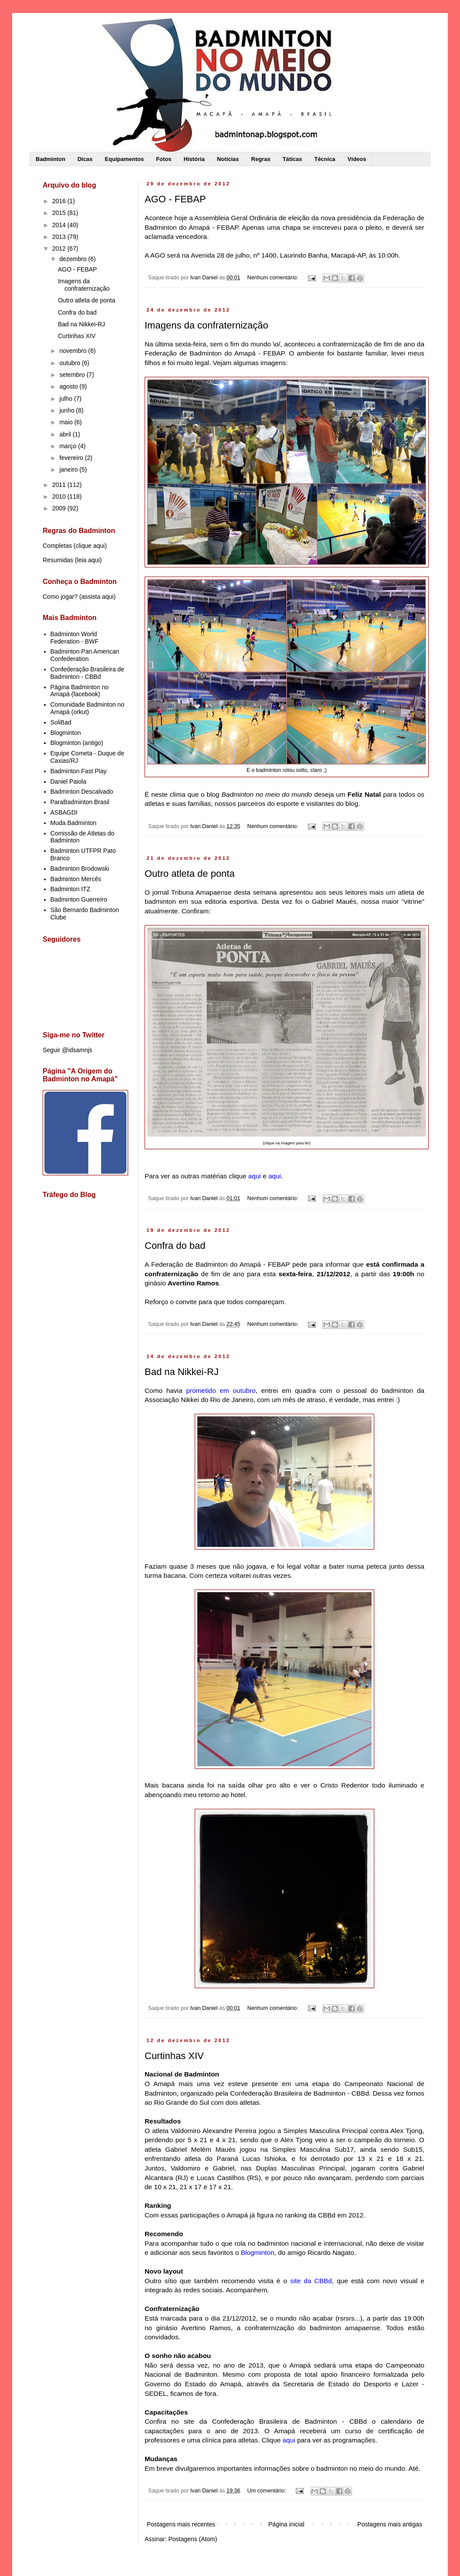  Describe the element at coordinates (50, 159) in the screenshot. I see `Badminton` at that location.